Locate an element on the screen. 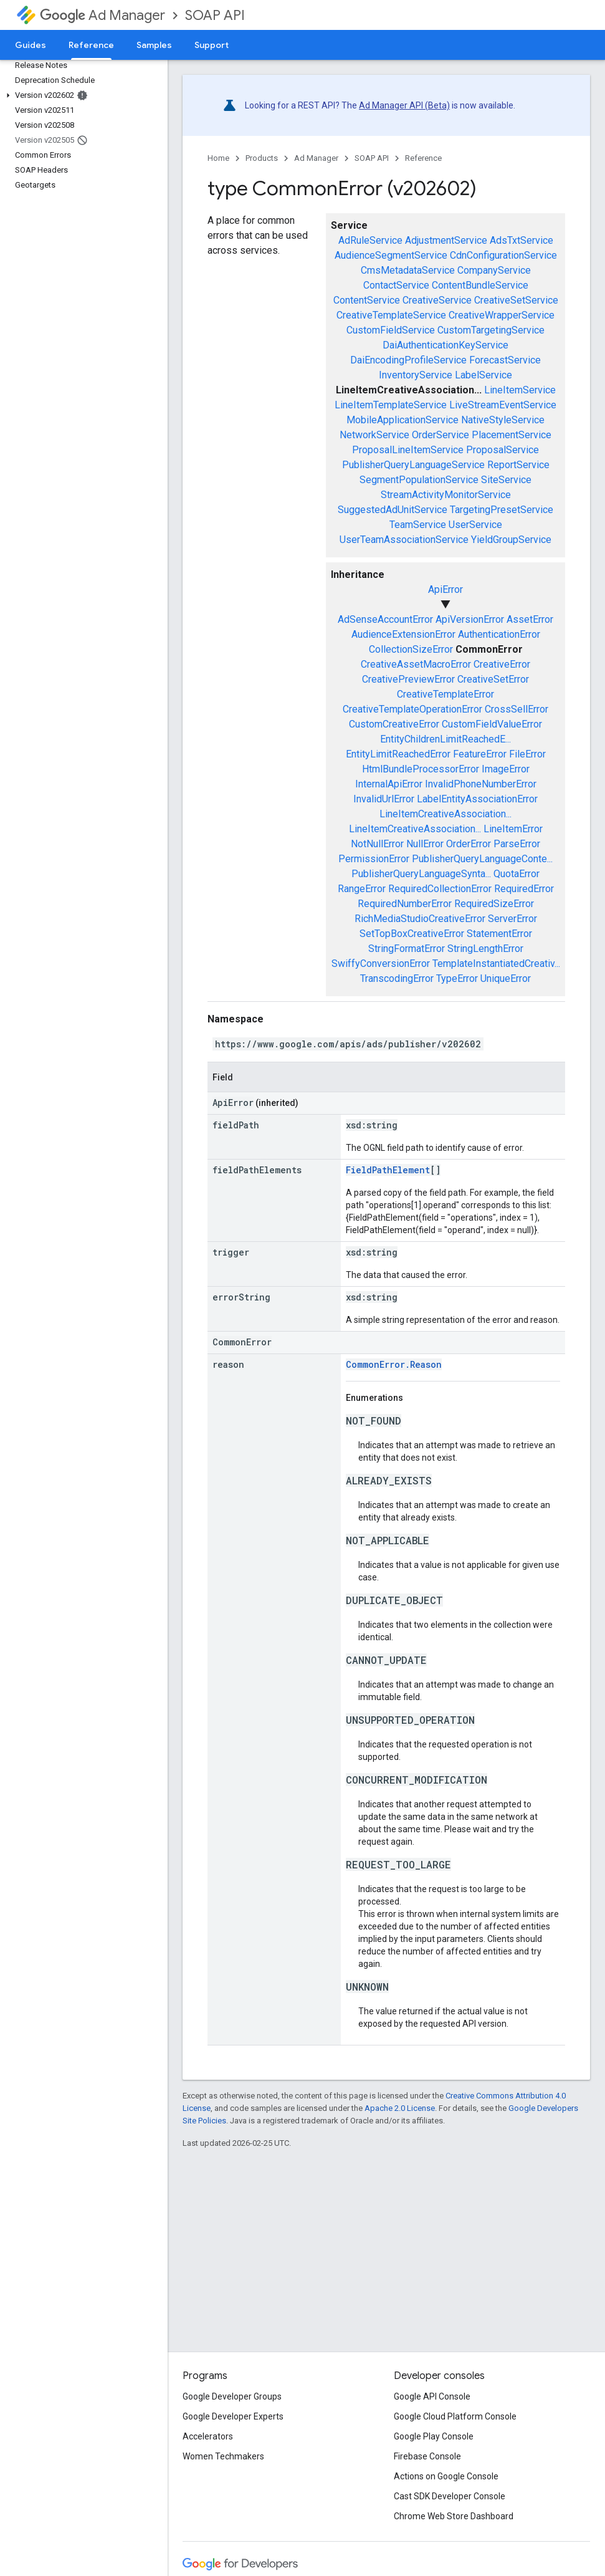 The width and height of the screenshot is (605, 2576). FieldPathElement is located at coordinates (388, 1170).